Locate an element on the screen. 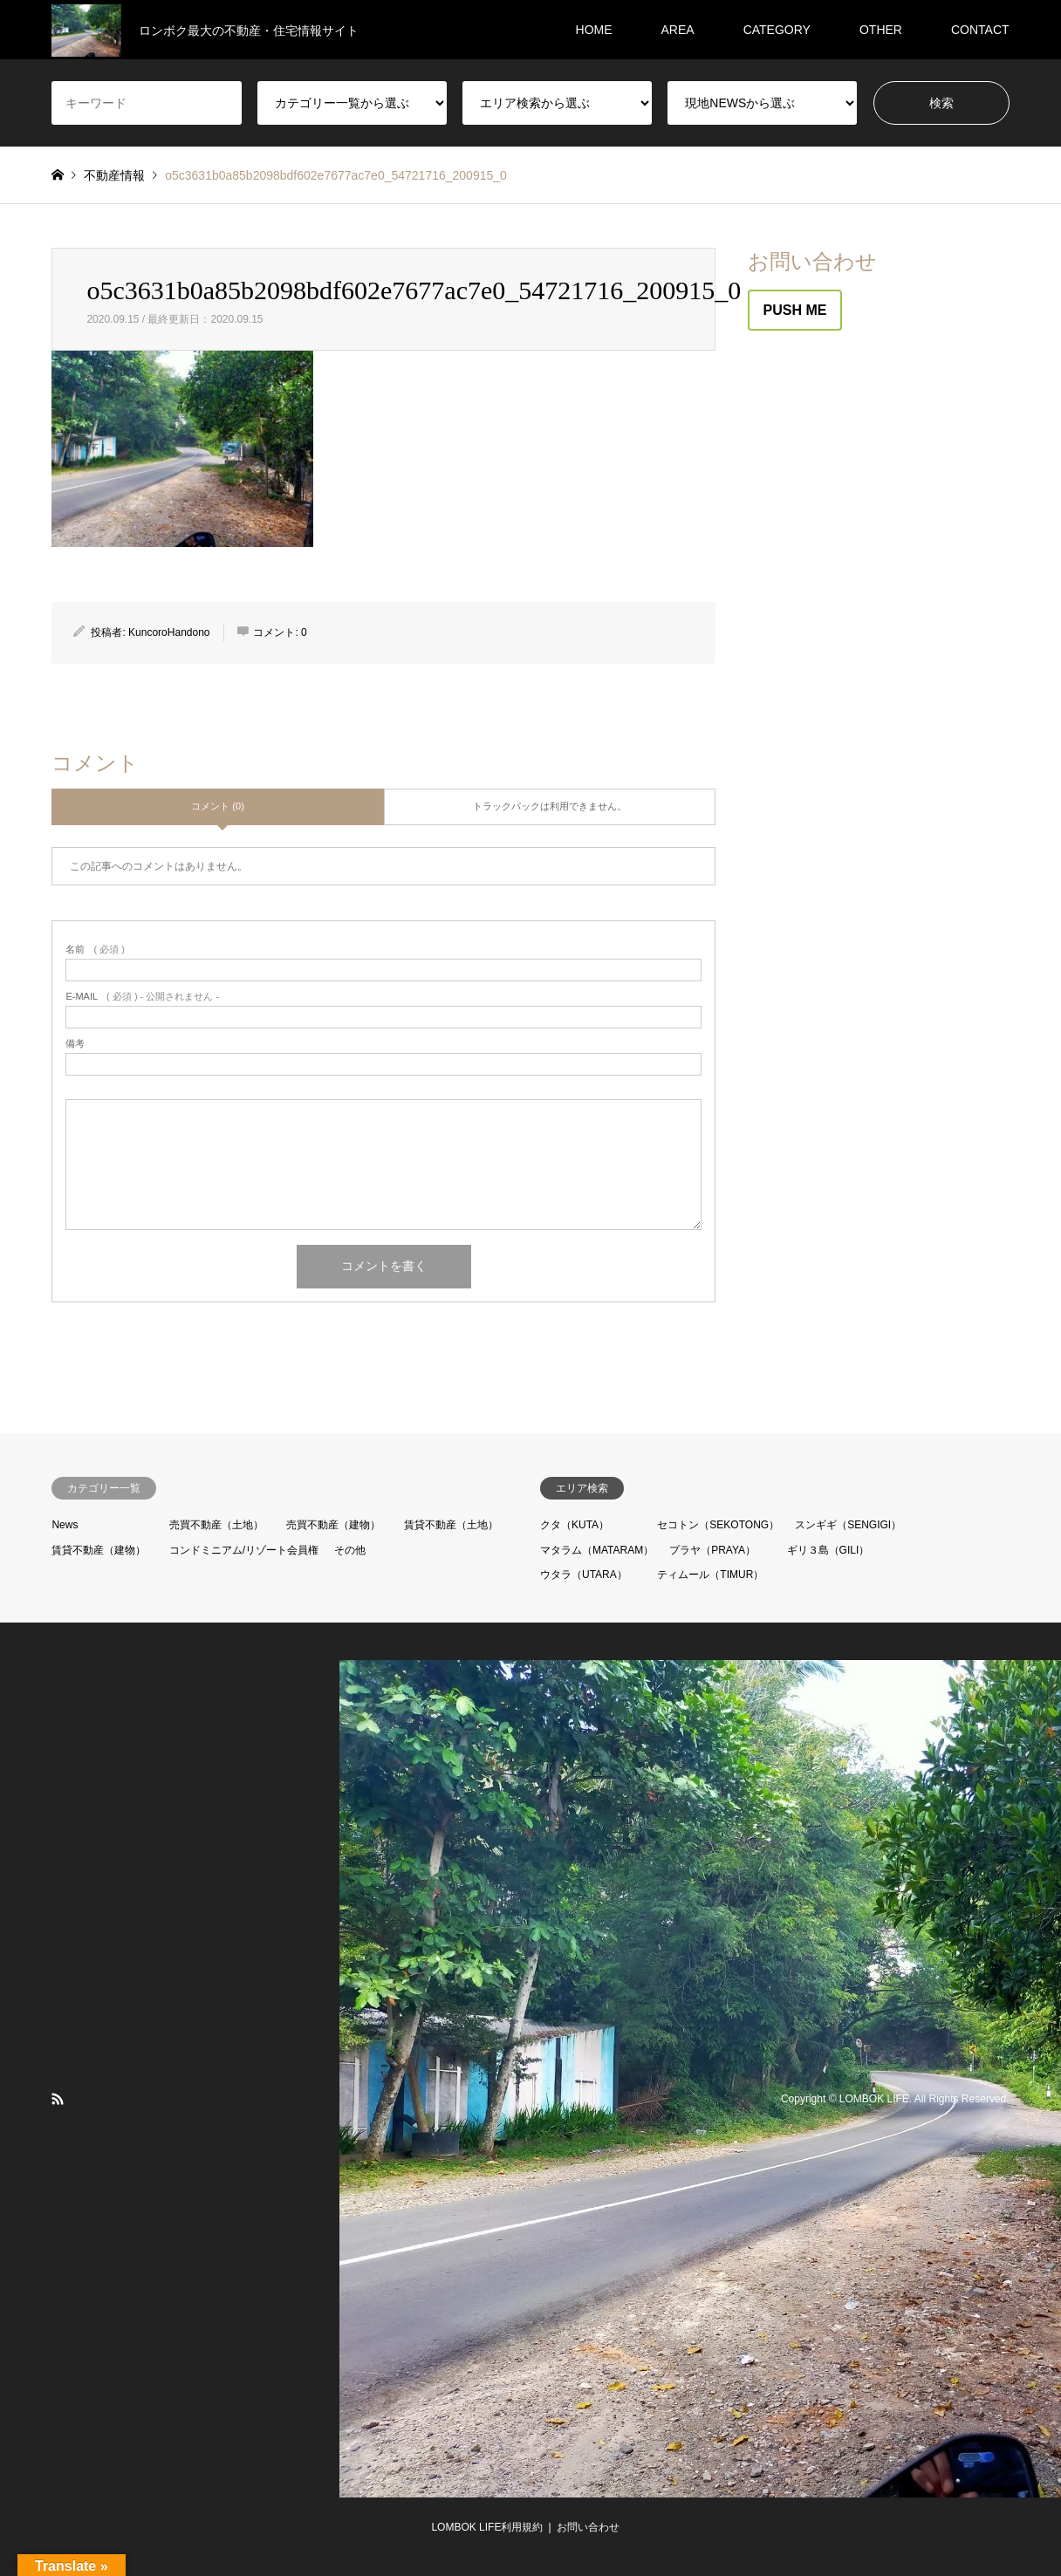 The width and height of the screenshot is (1061, 2576). CATEGORY is located at coordinates (777, 30).